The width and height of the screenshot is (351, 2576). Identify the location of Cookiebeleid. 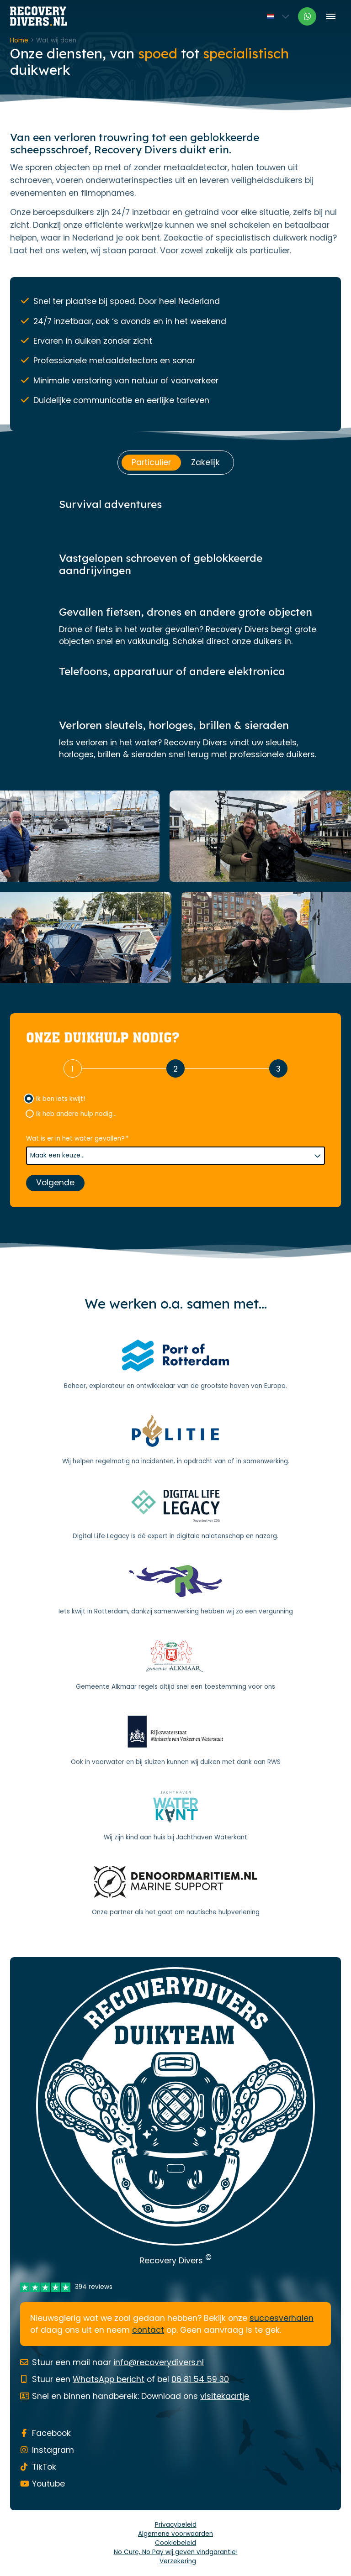
(175, 2543).